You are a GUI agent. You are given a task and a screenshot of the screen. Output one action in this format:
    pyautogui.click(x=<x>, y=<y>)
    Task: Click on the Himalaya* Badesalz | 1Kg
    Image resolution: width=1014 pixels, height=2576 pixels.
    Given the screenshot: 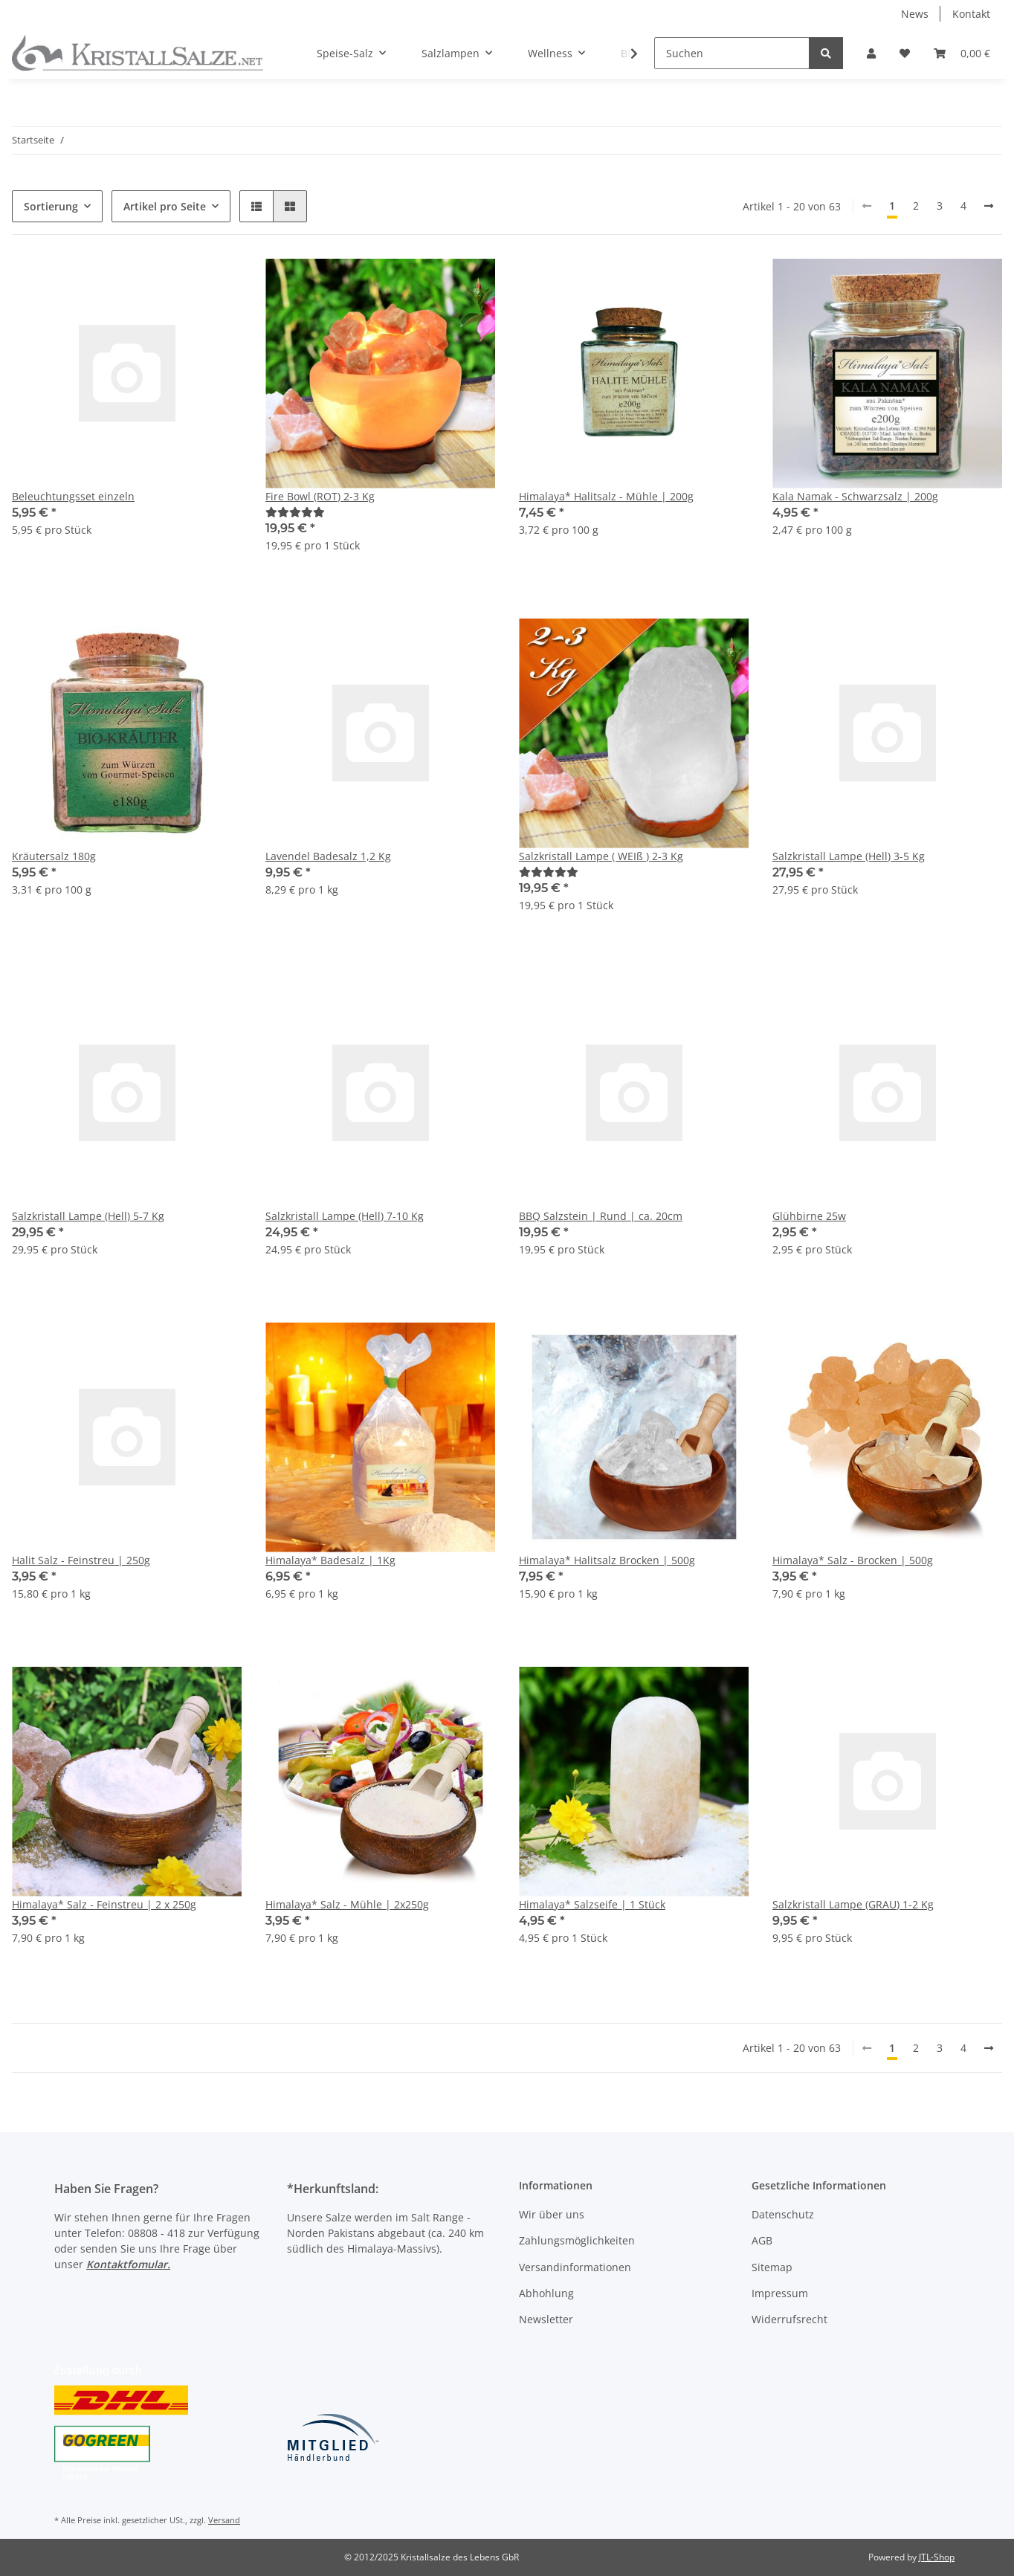 What is the action you would take?
    pyautogui.click(x=330, y=1560)
    